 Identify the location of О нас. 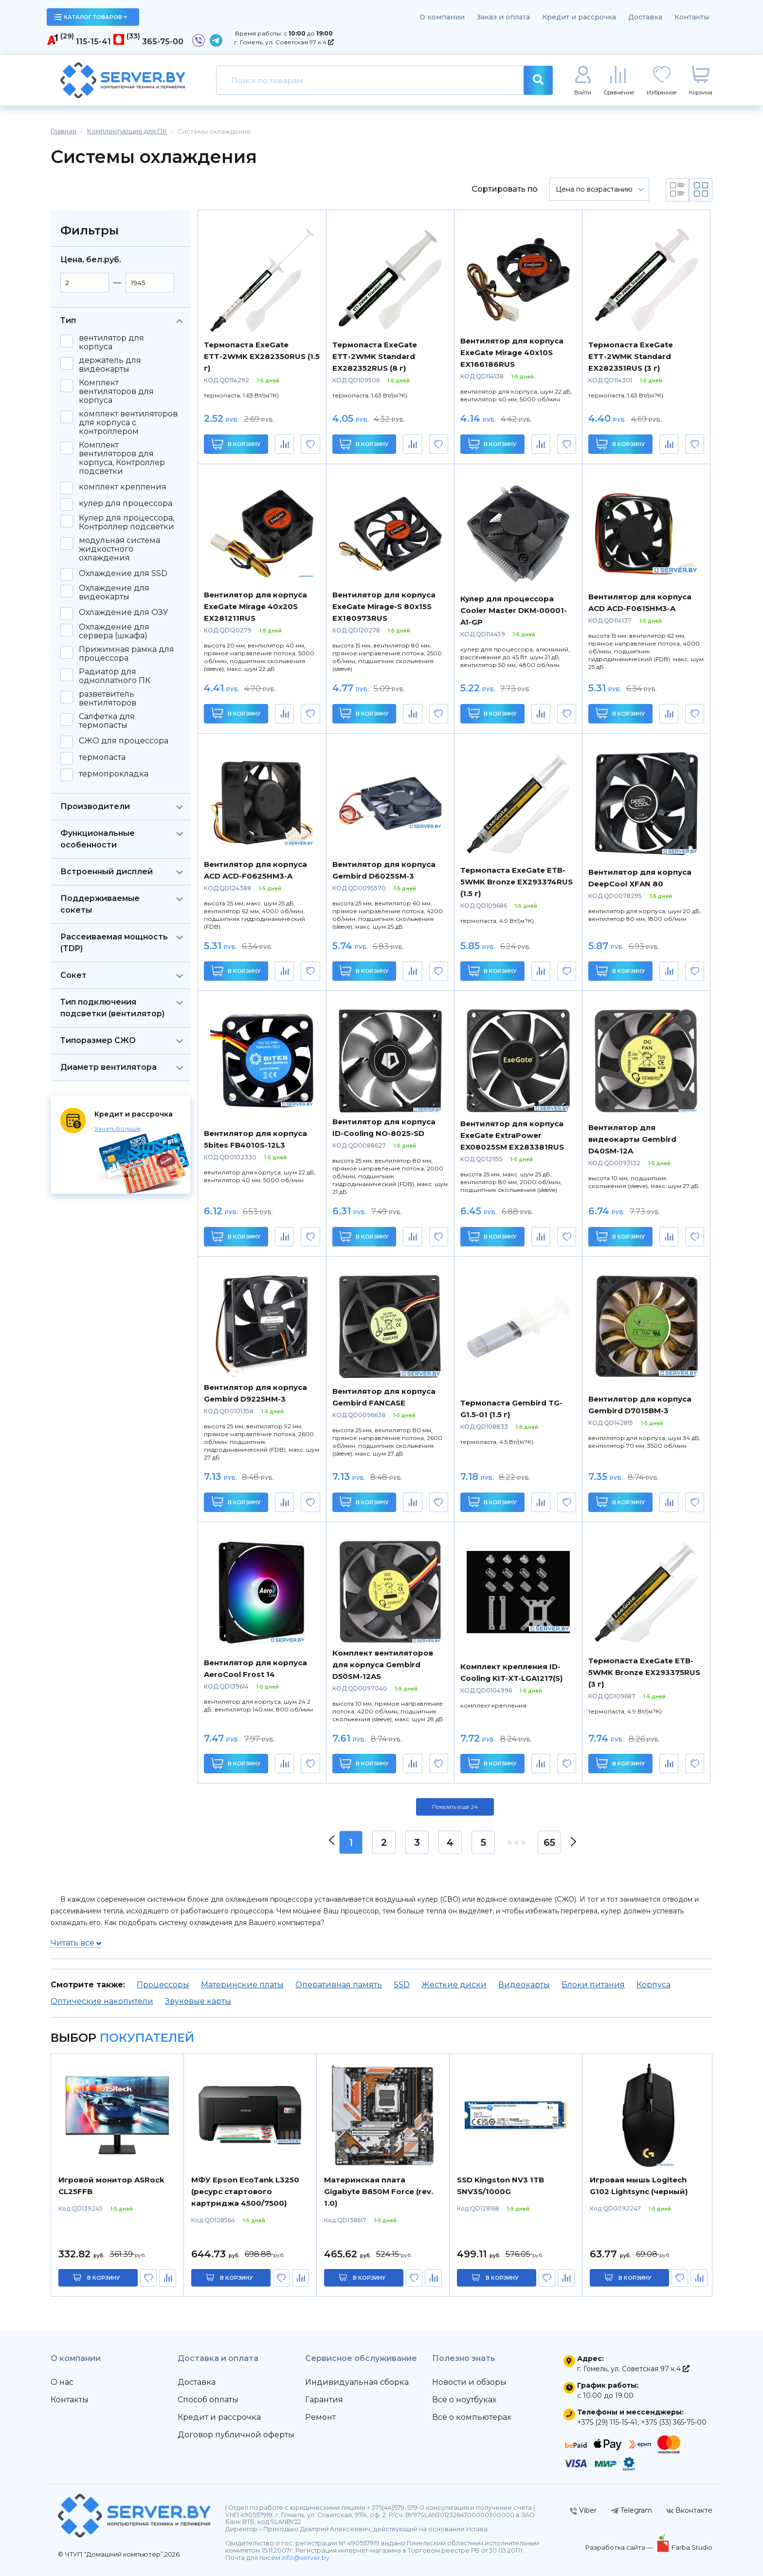
(62, 2382).